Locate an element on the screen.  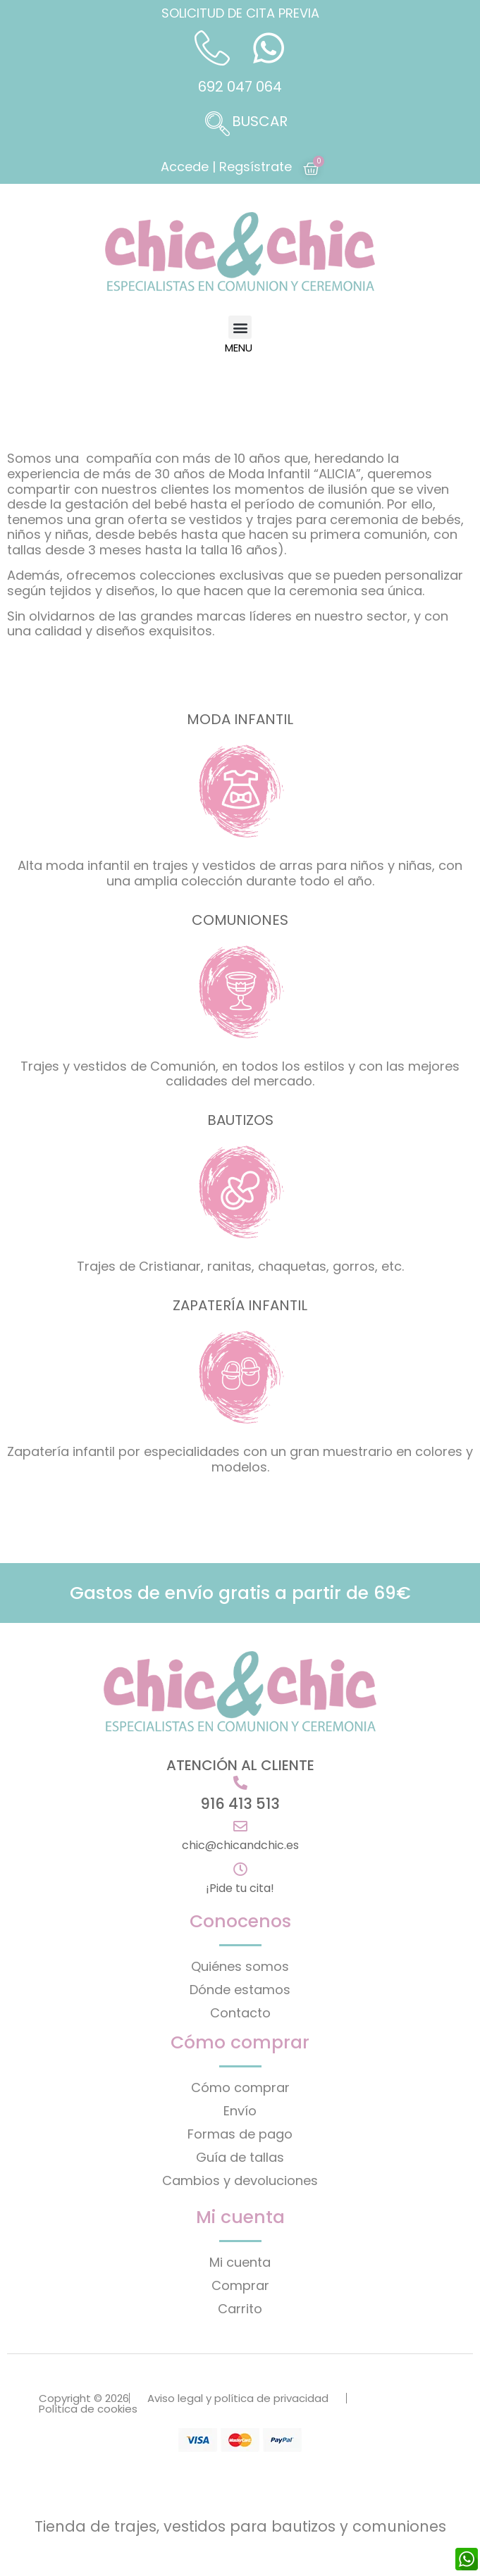
692 047 064 is located at coordinates (240, 87).